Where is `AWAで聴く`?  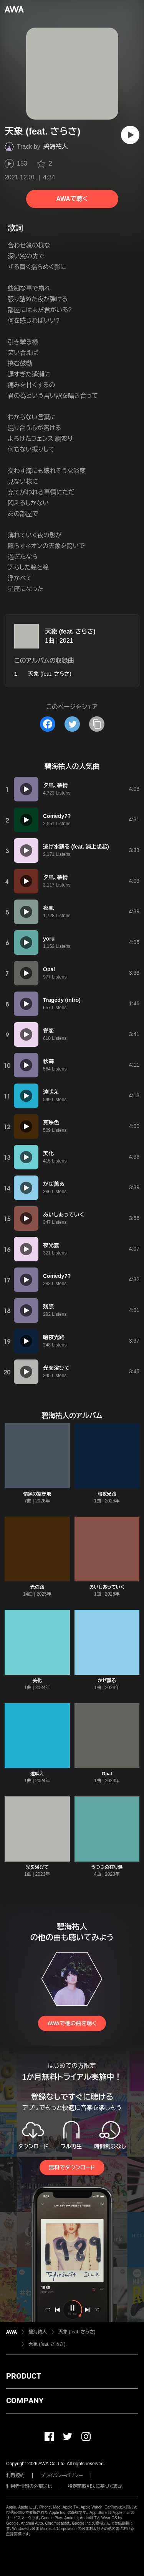
AWAで聴く is located at coordinates (72, 198).